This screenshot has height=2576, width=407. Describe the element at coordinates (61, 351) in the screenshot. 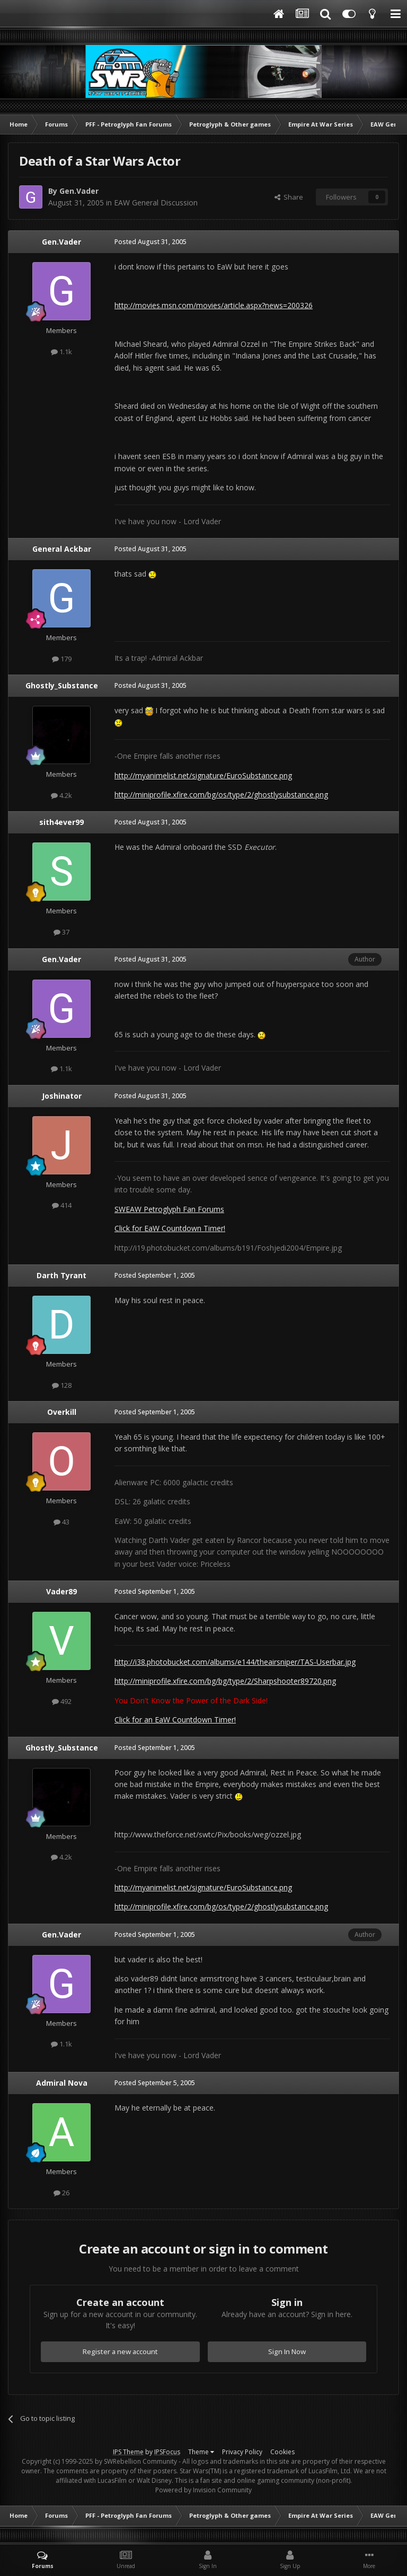

I see `1.1k` at that location.